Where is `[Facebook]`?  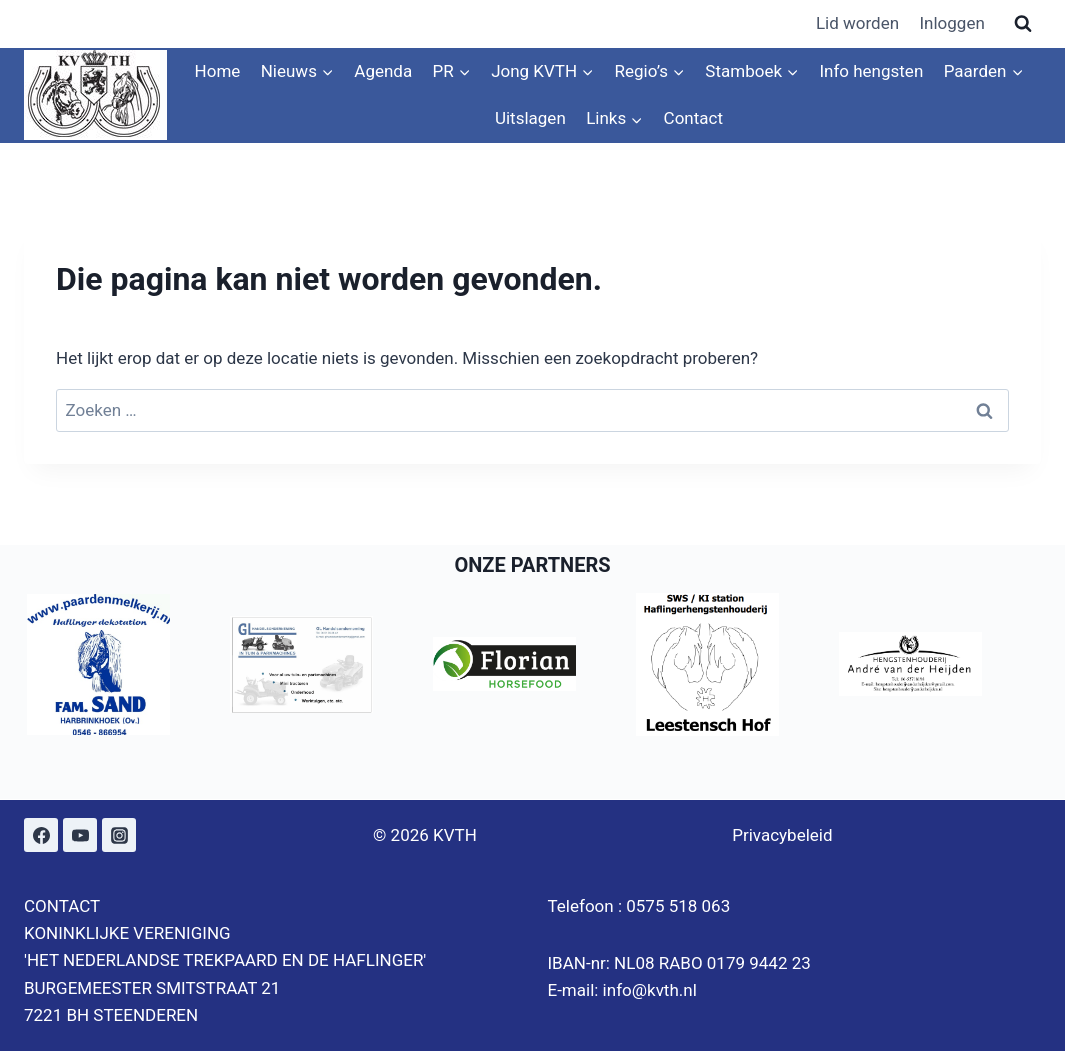 [Facebook] is located at coordinates (41, 835).